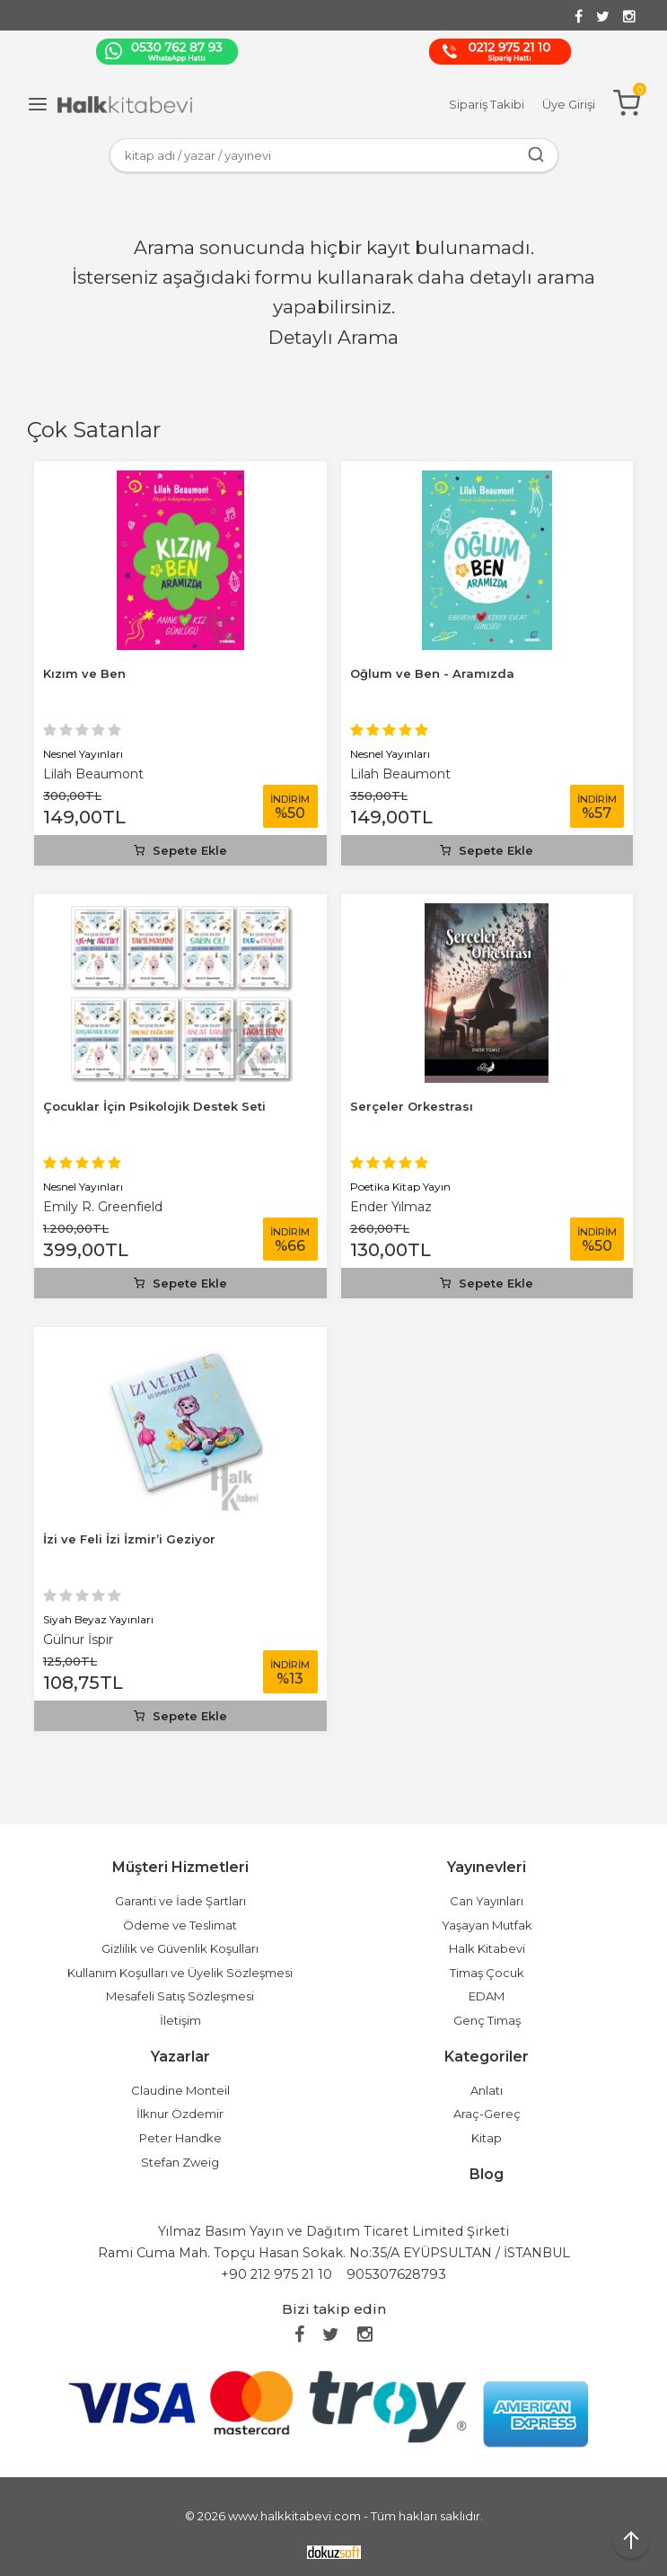 The image size is (667, 2576). Describe the element at coordinates (93, 774) in the screenshot. I see `Lilah Beaumont` at that location.